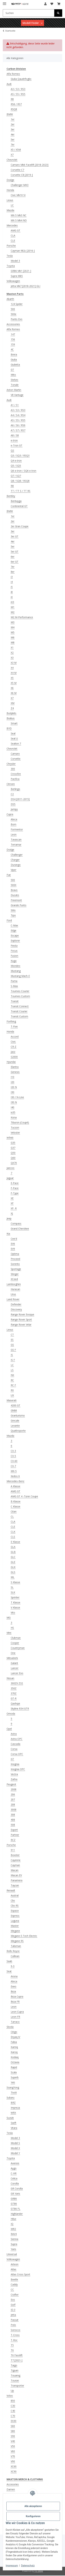  Describe the element at coordinates (13, 235) in the screenshot. I see `CLA` at that location.